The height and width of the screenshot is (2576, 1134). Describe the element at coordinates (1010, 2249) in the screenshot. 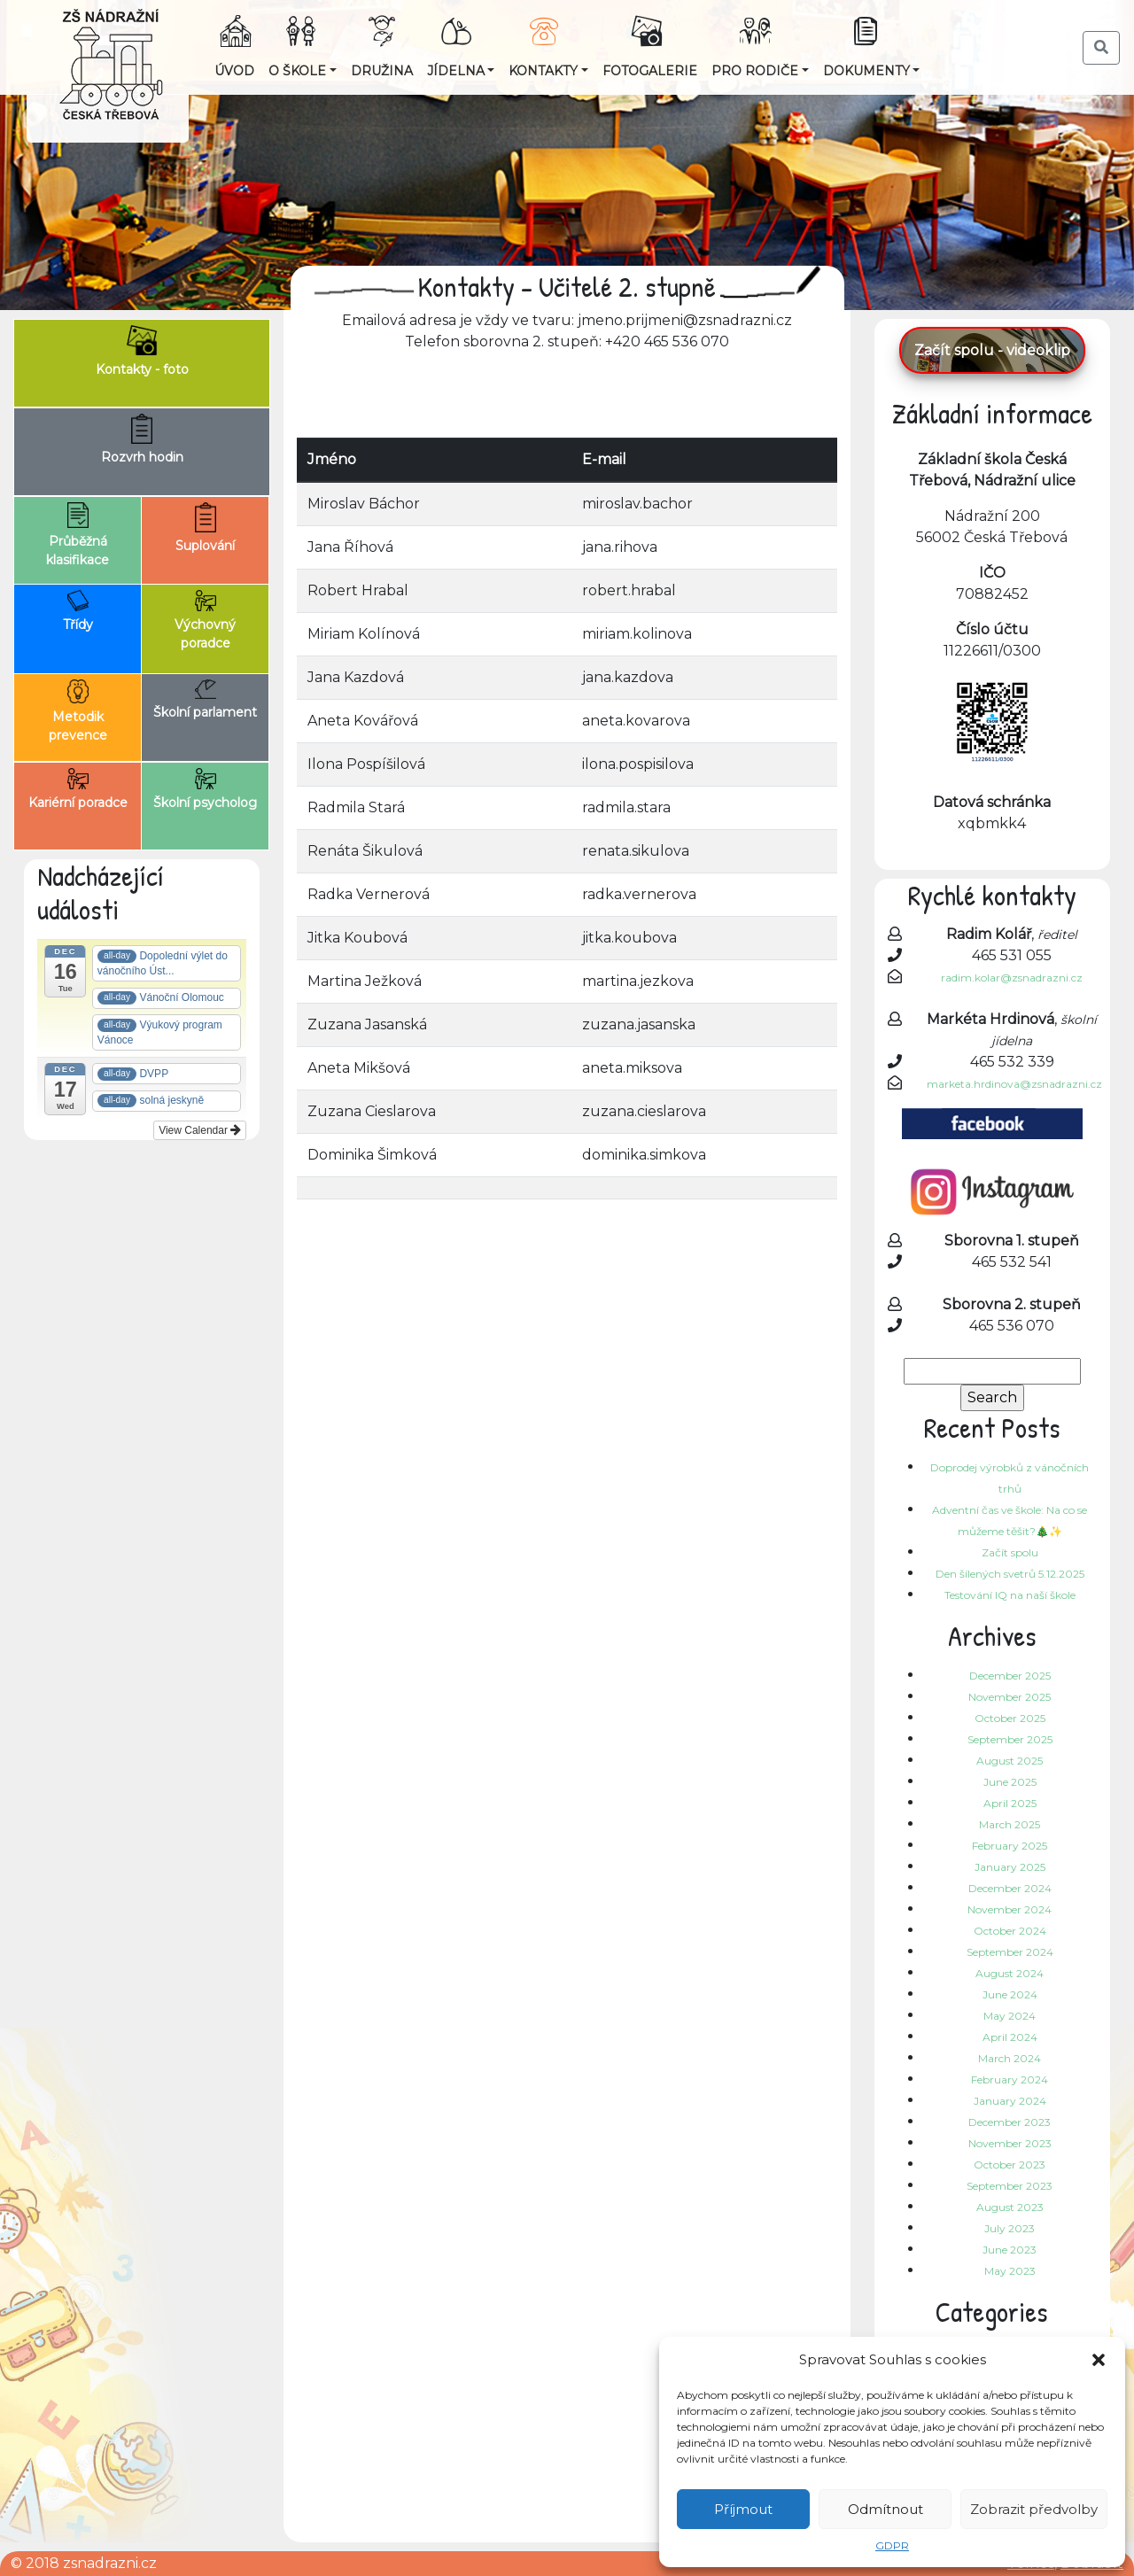

I see `June 2023` at that location.